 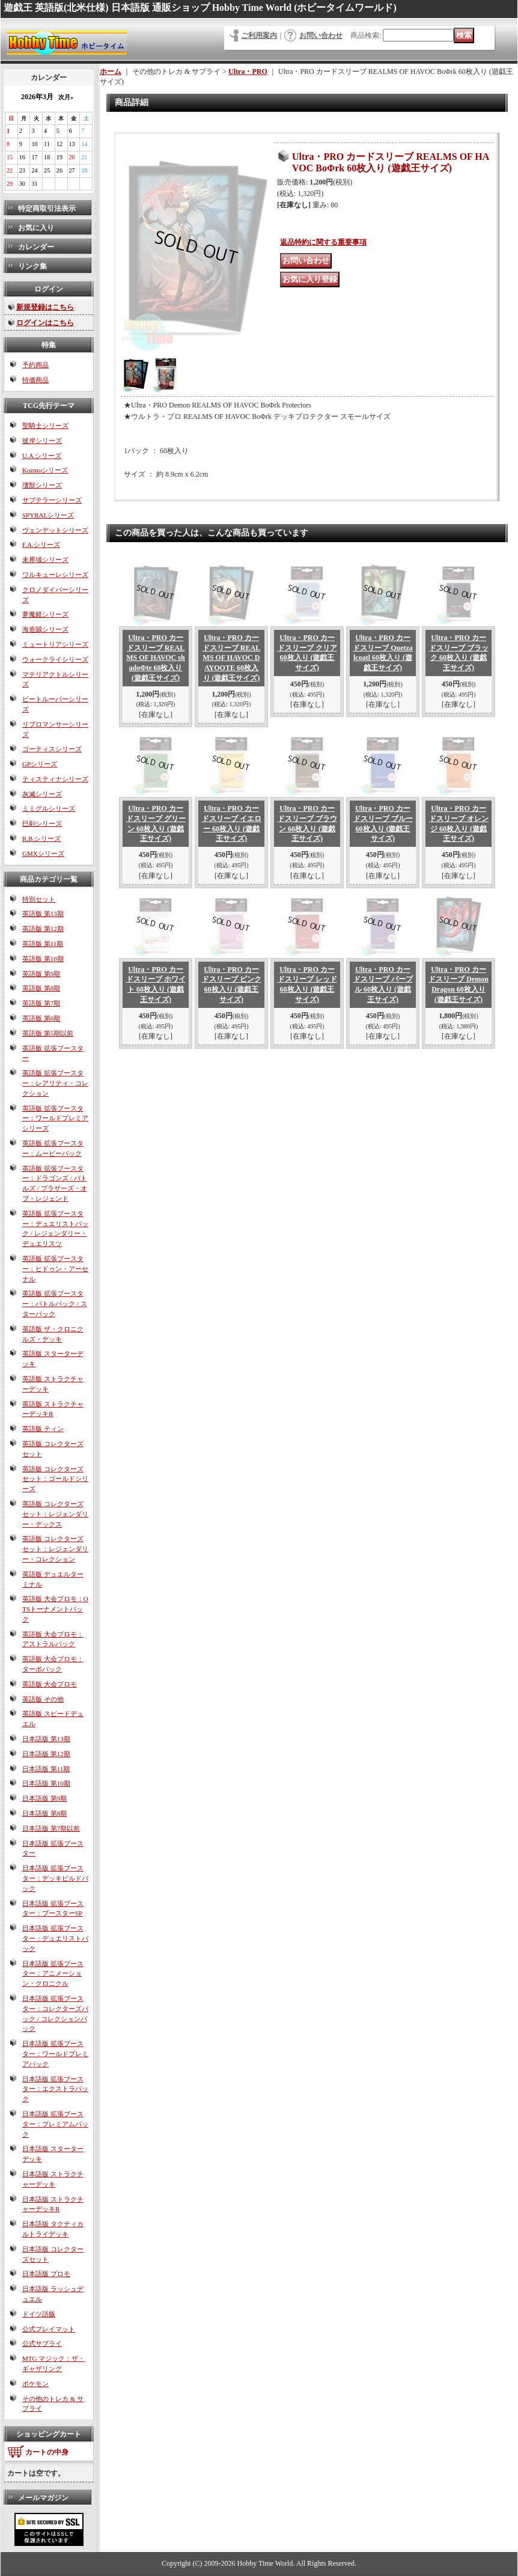 I want to click on 公式プレイマット, so click(x=48, y=2329).